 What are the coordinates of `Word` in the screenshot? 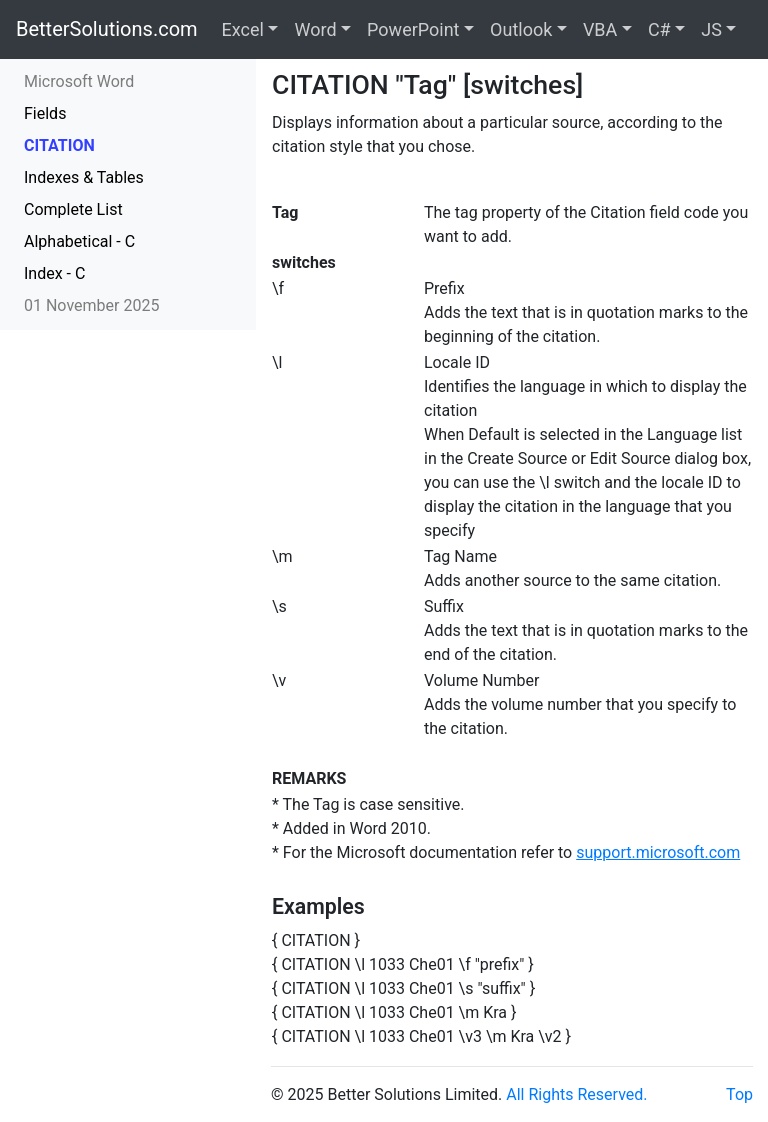 It's located at (315, 29).